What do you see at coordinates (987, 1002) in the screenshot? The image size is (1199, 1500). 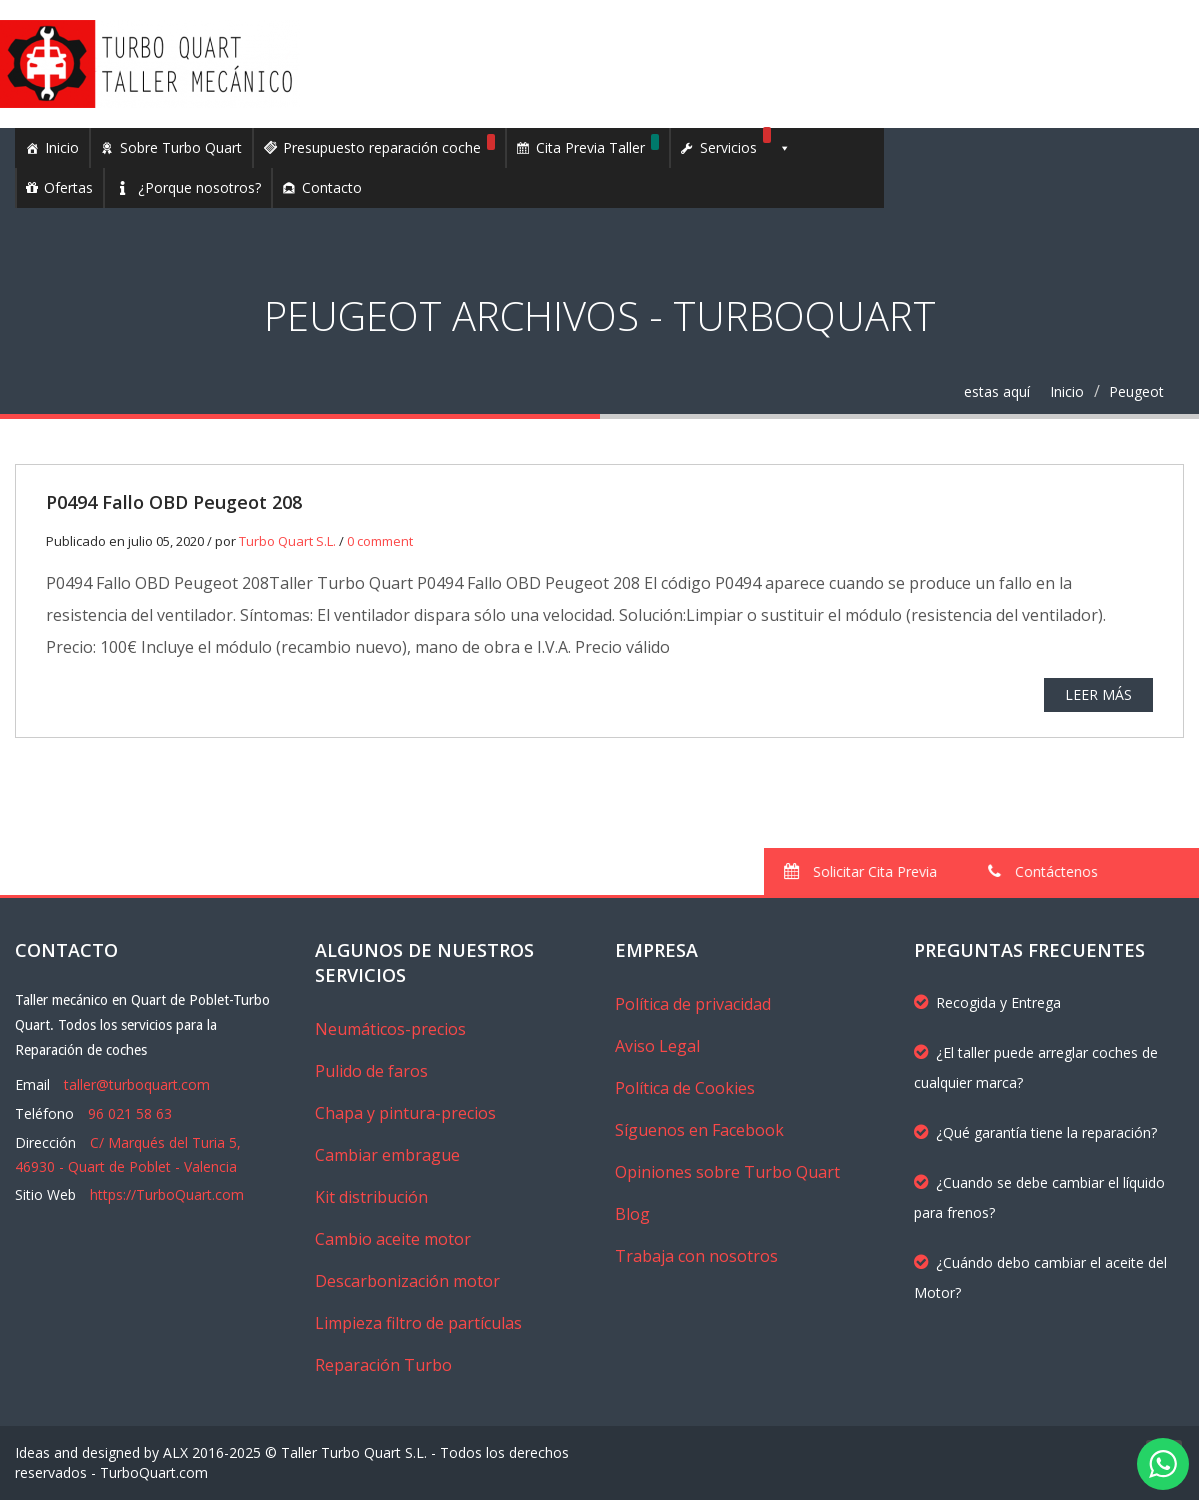 I see `Recogida y Entrega` at bounding box center [987, 1002].